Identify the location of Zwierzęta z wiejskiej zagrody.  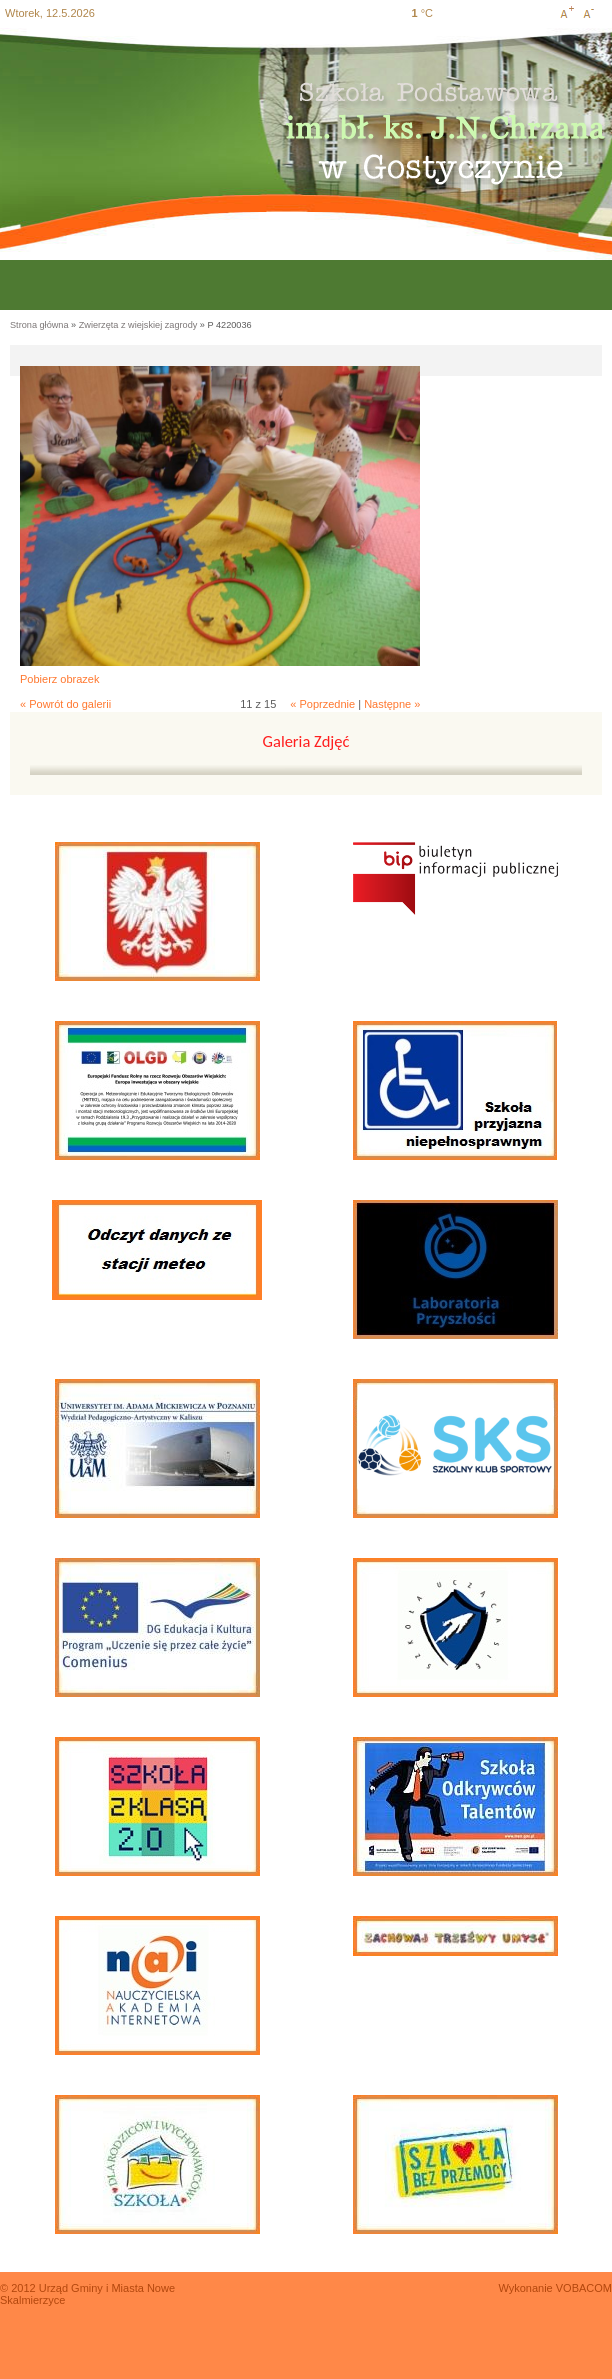
(138, 325).